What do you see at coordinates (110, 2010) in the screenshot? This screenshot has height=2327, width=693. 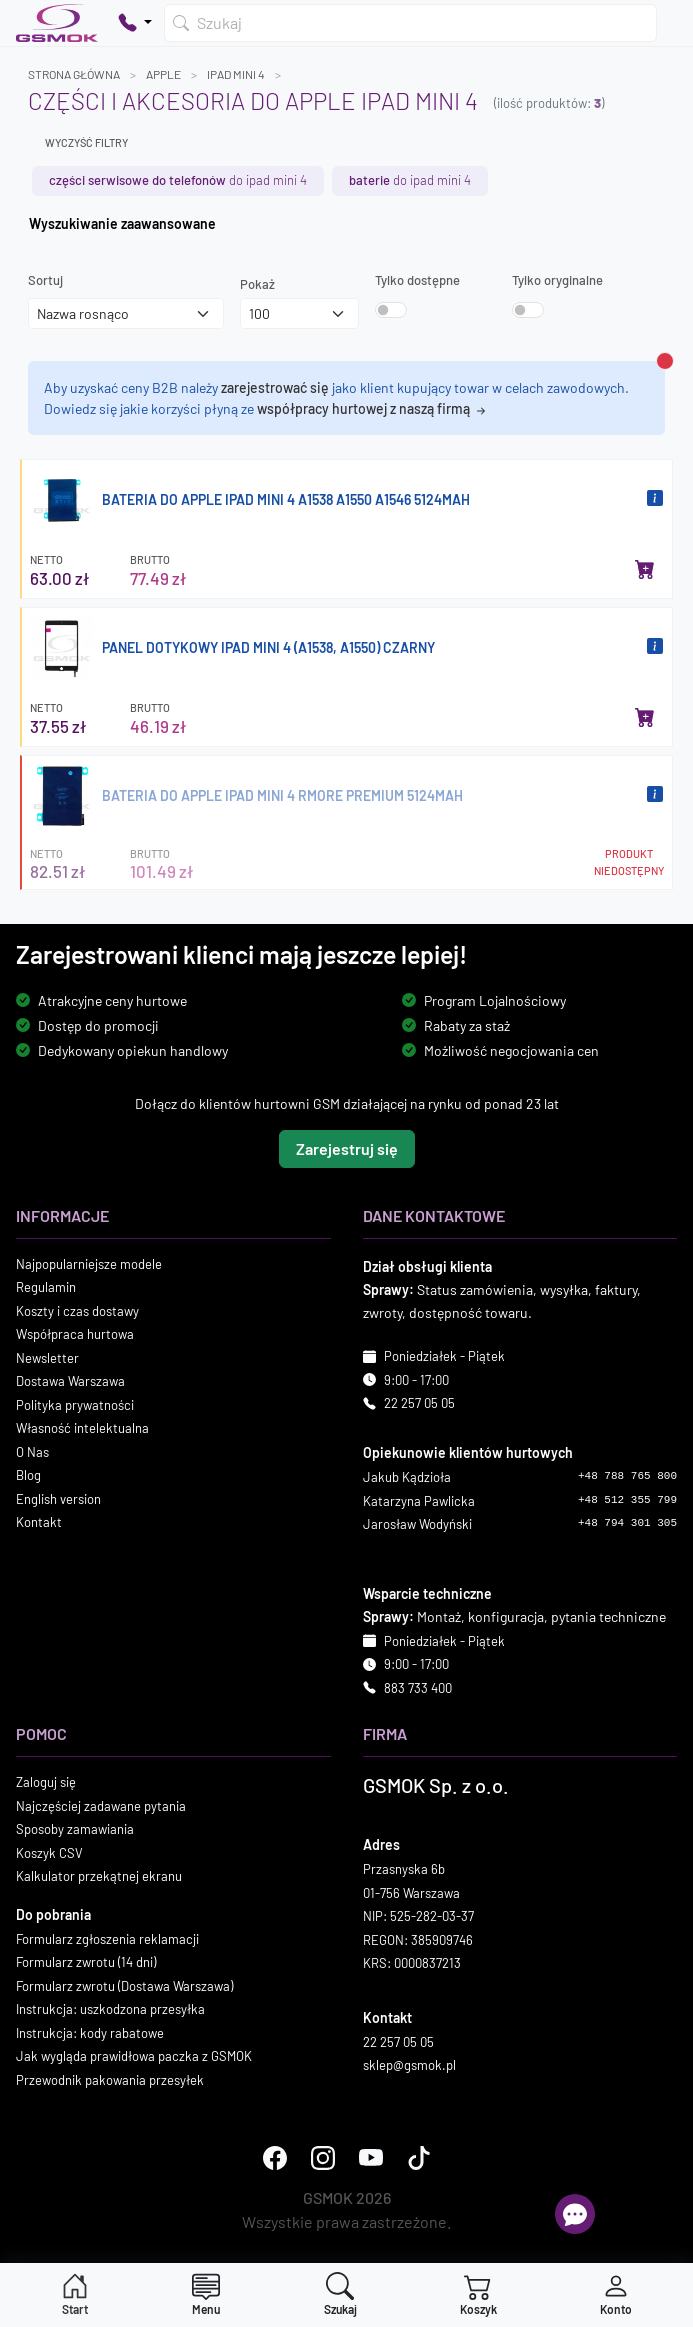 I see `Instrukcja: uszkodzona przesyłka` at bounding box center [110, 2010].